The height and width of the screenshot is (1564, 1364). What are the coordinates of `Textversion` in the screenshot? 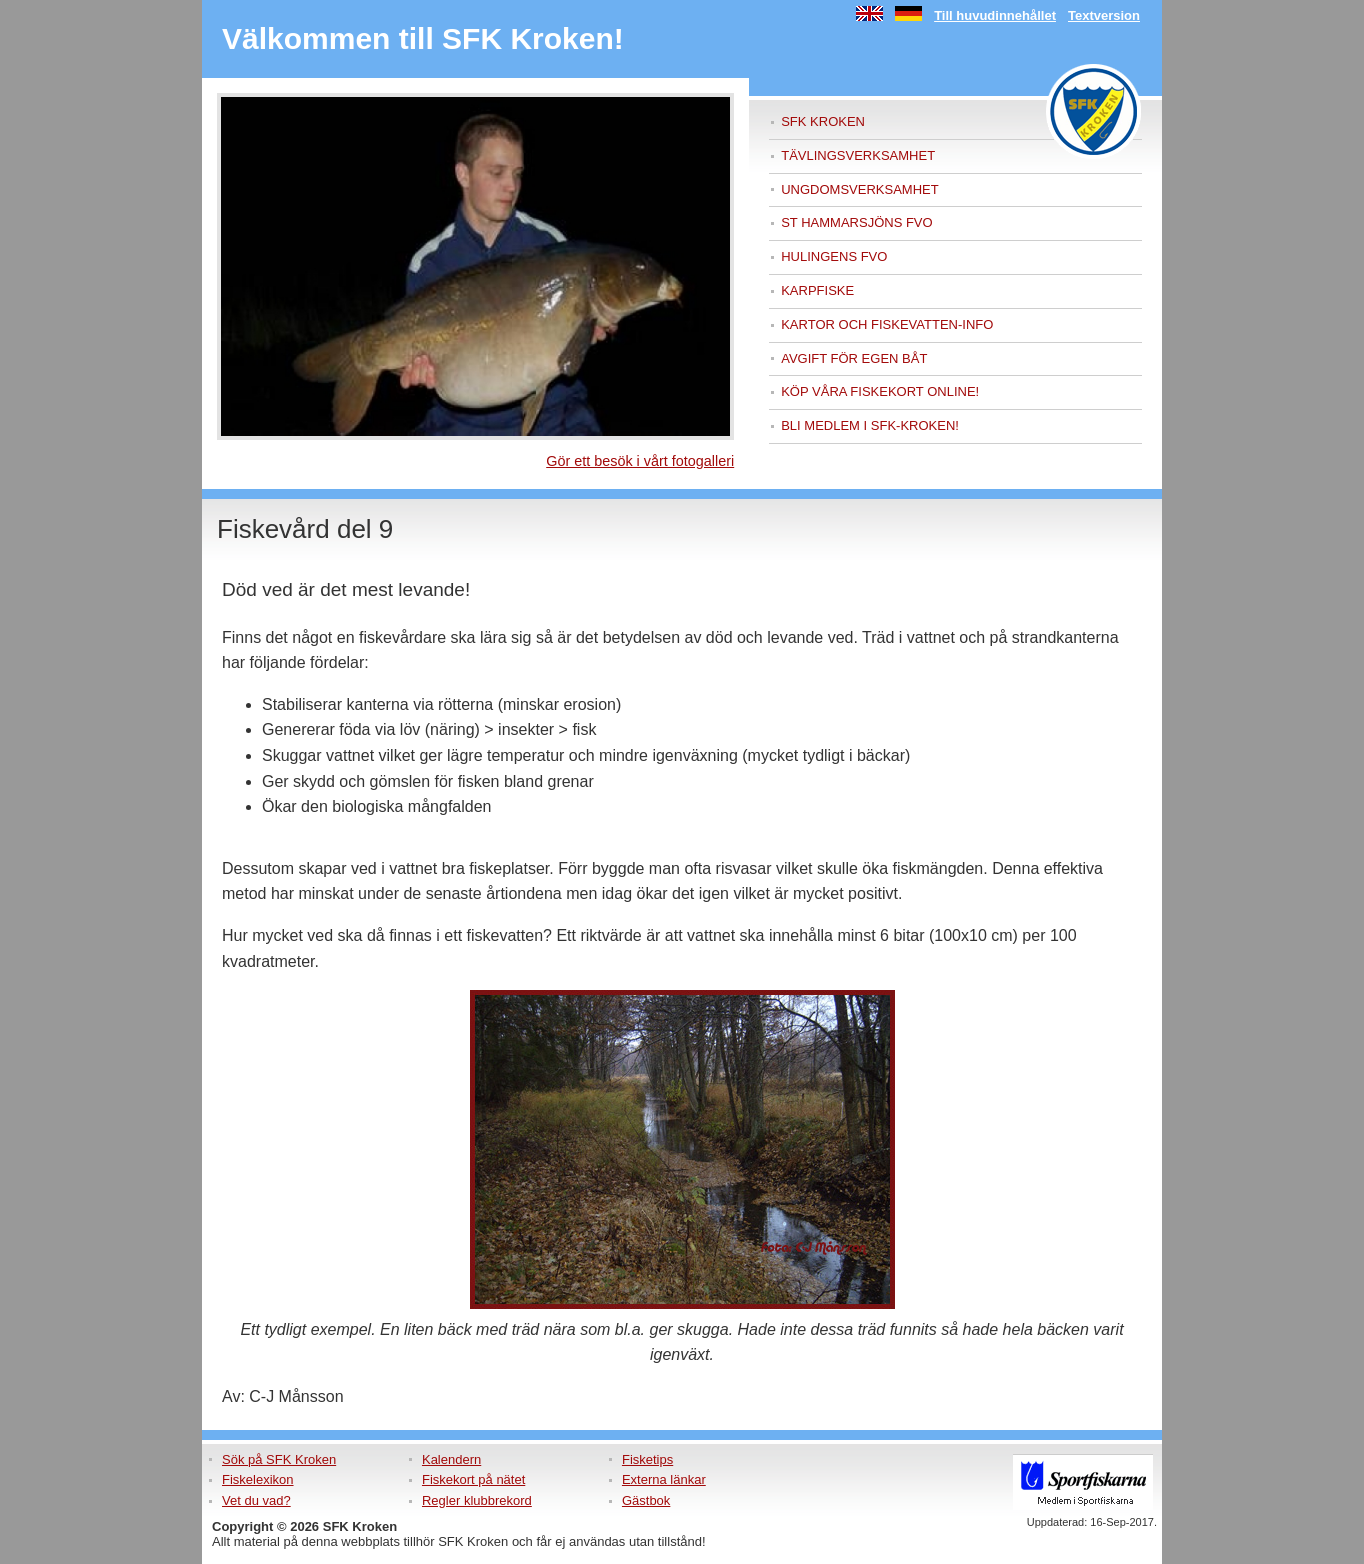 It's located at (1104, 15).